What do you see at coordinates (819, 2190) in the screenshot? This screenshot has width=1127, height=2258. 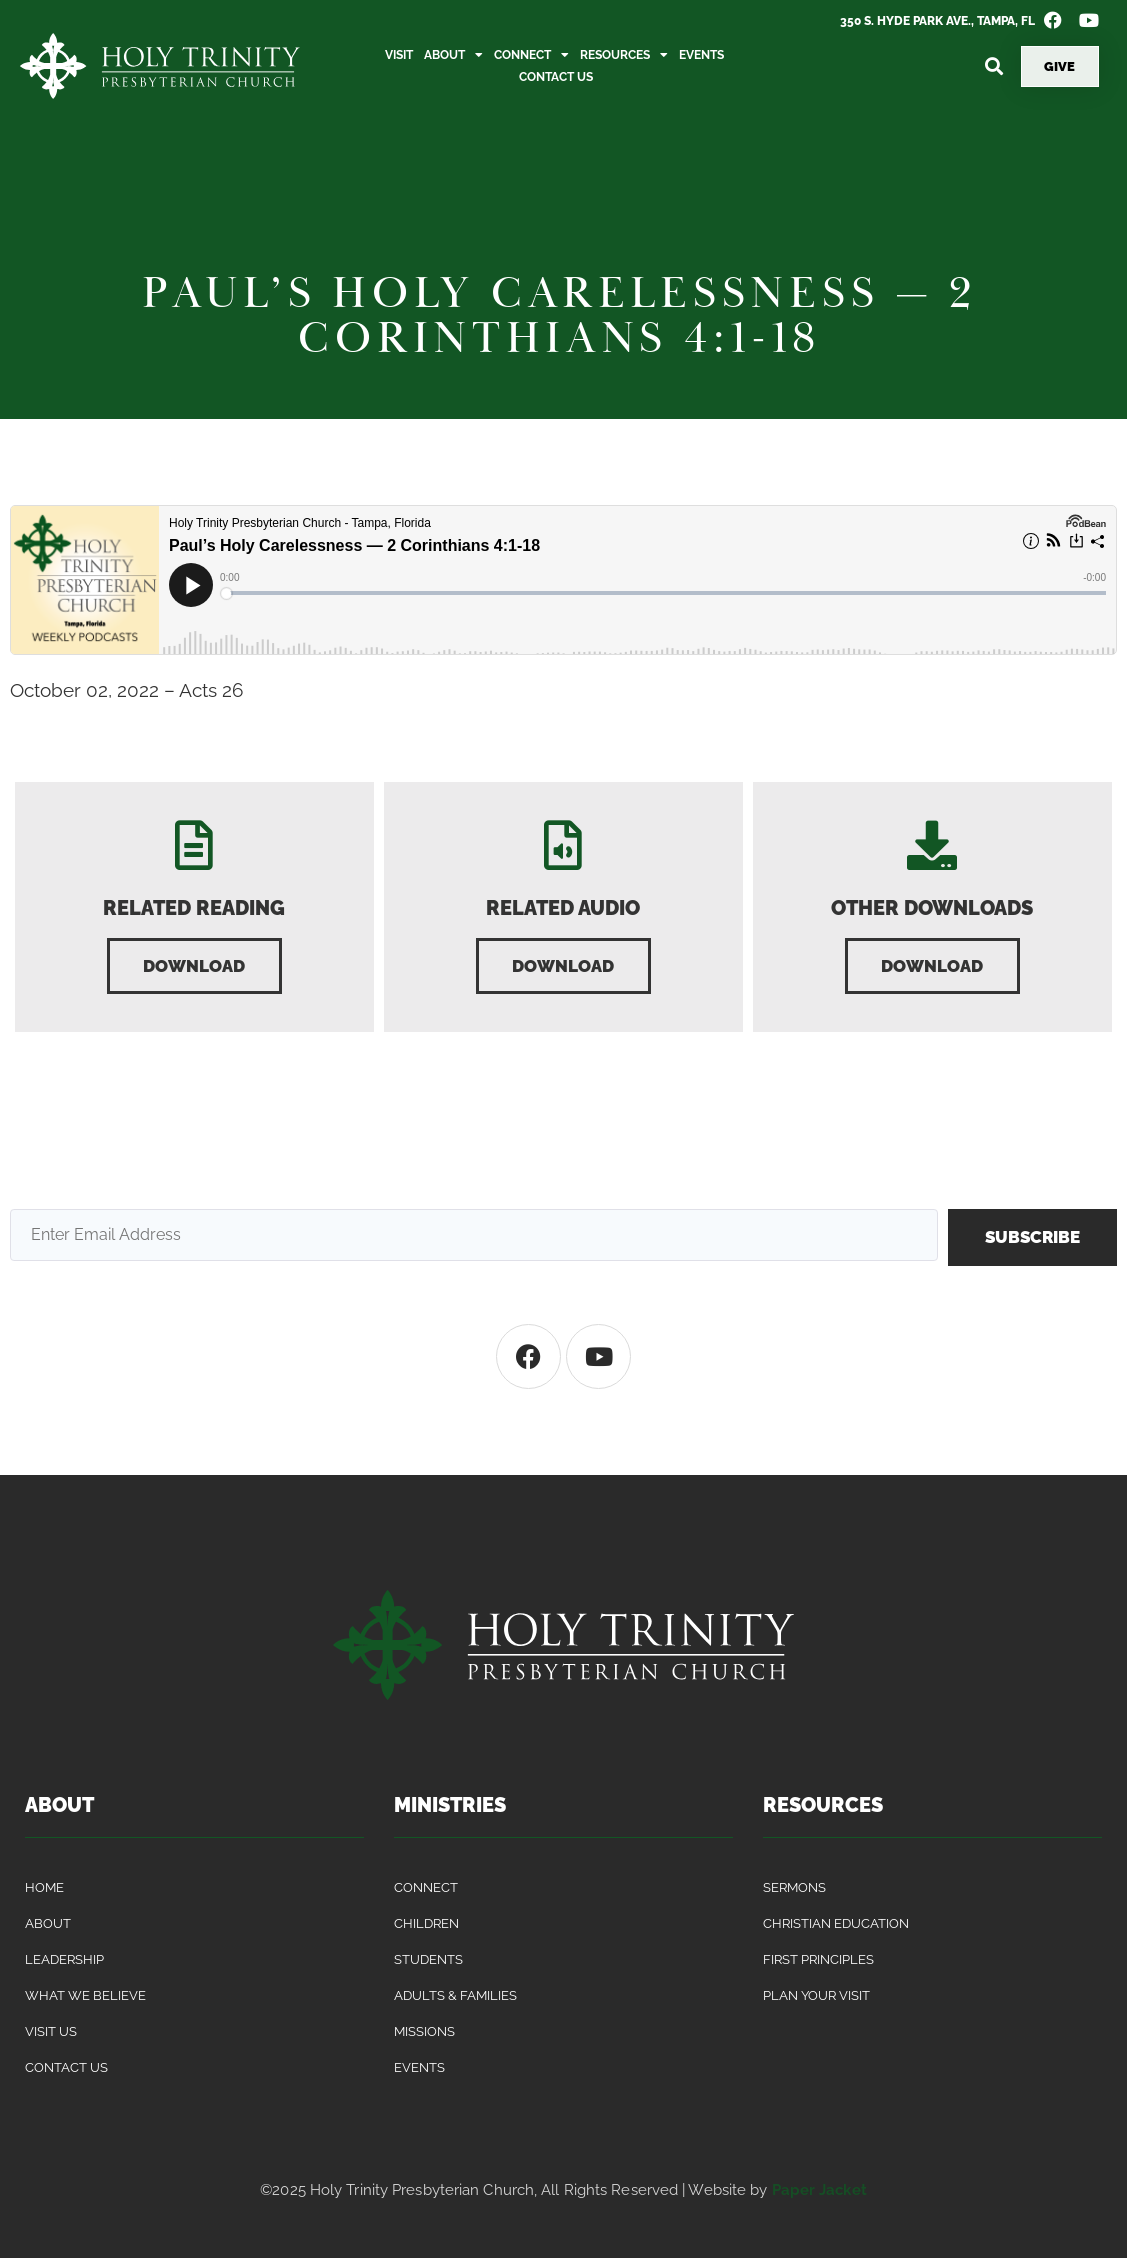 I see `Paper Jacket` at bounding box center [819, 2190].